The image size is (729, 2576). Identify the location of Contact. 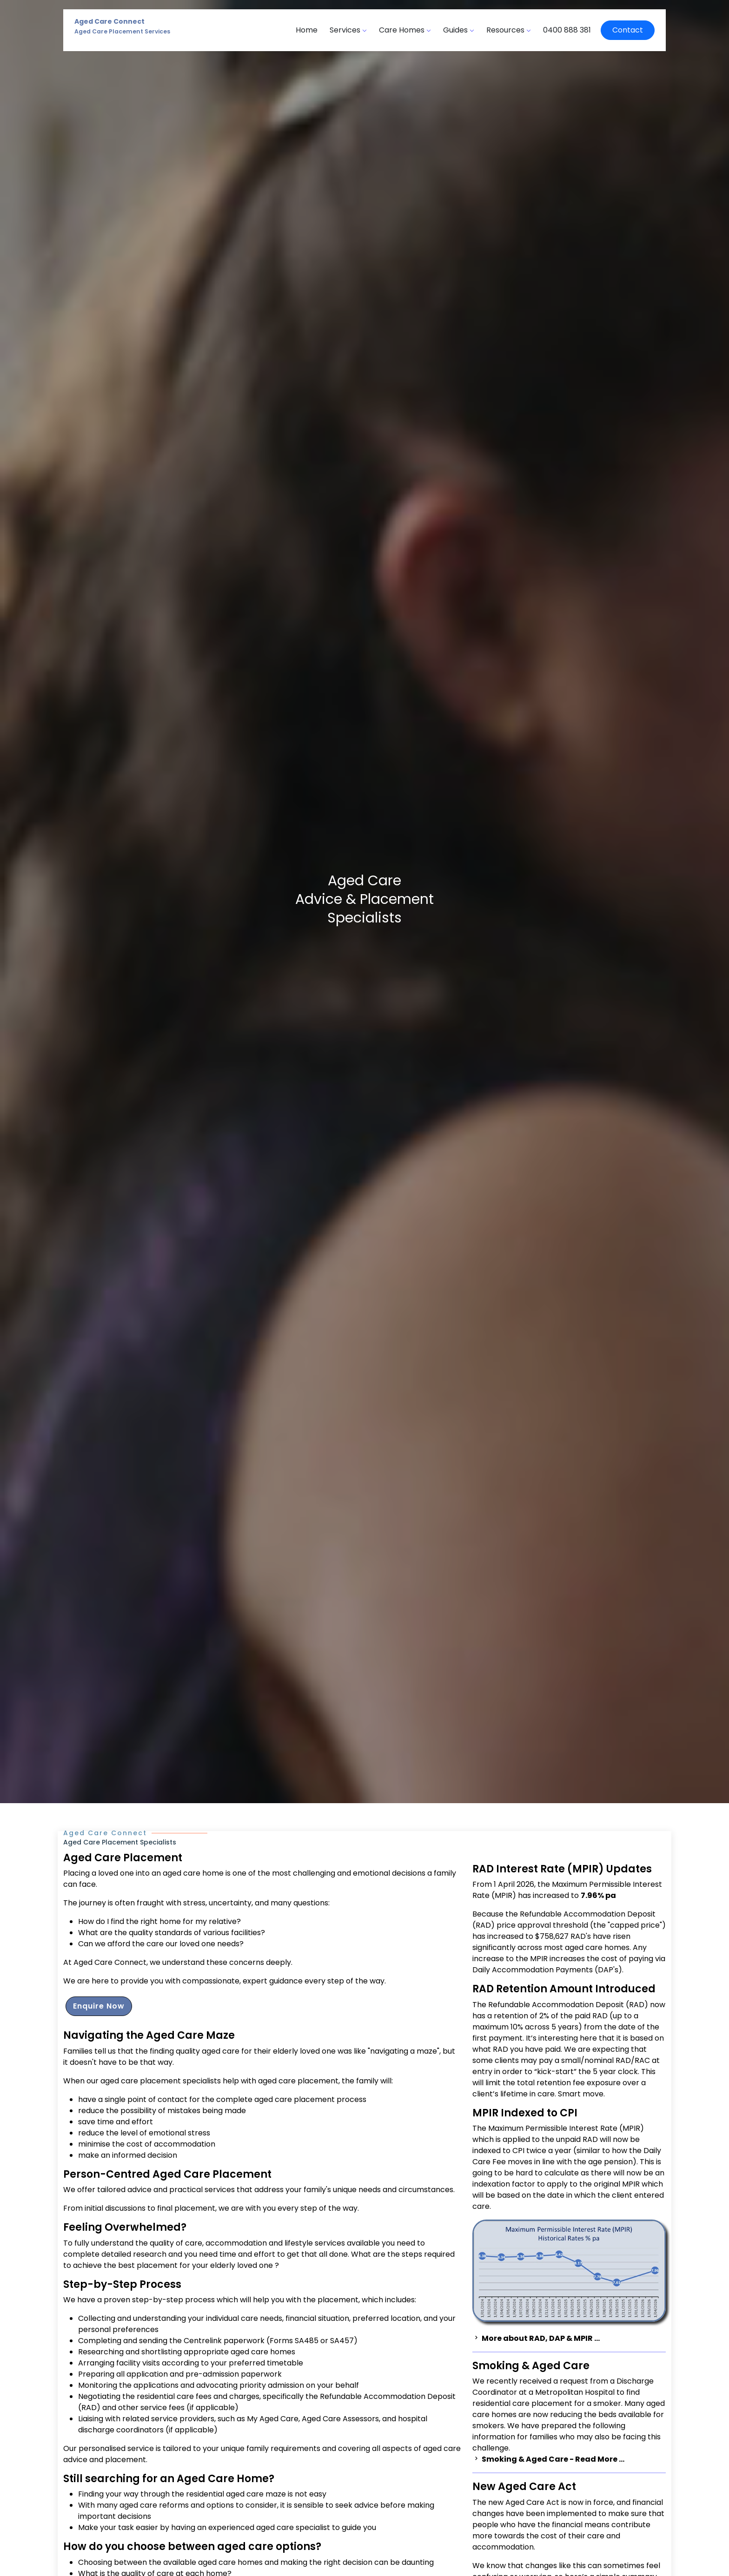
(627, 30).